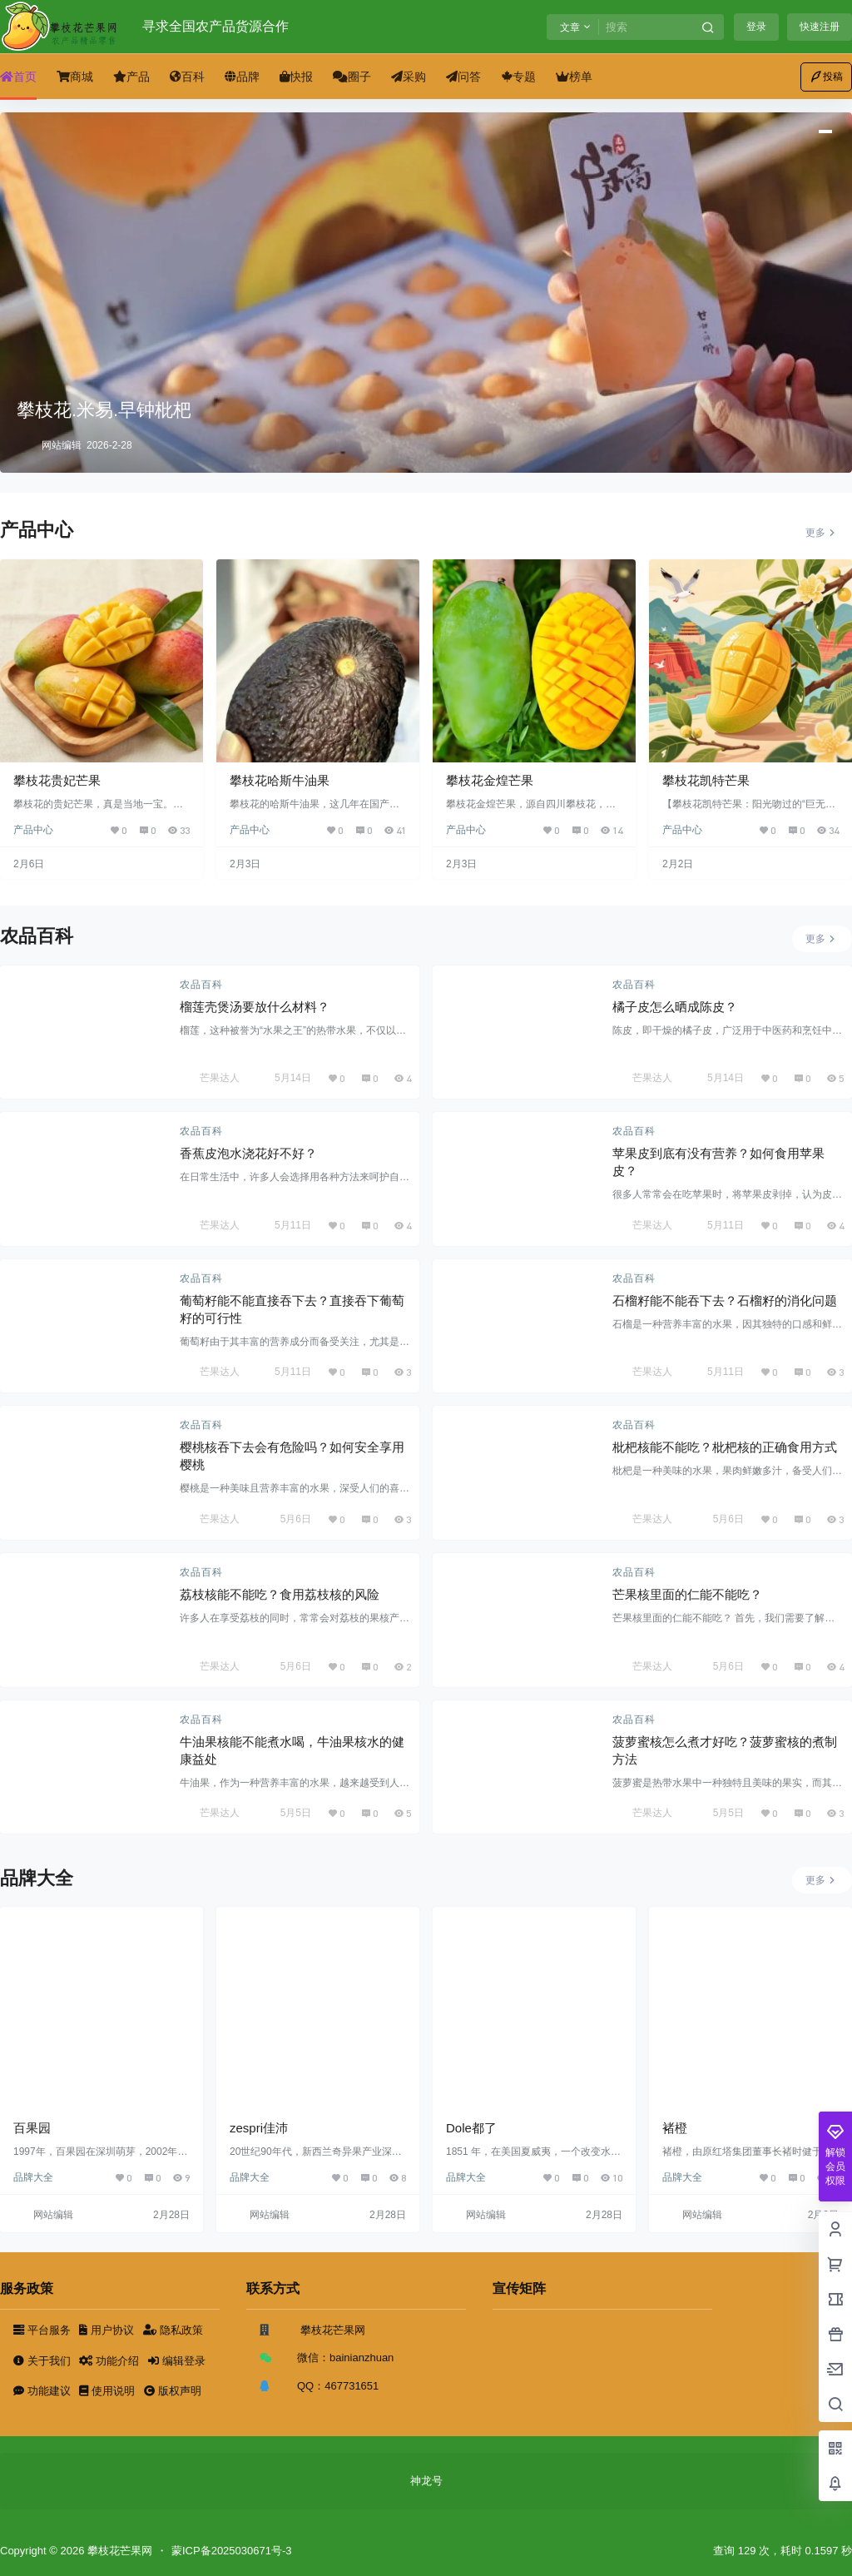  Describe the element at coordinates (110, 2361) in the screenshot. I see `功能介绍` at that location.